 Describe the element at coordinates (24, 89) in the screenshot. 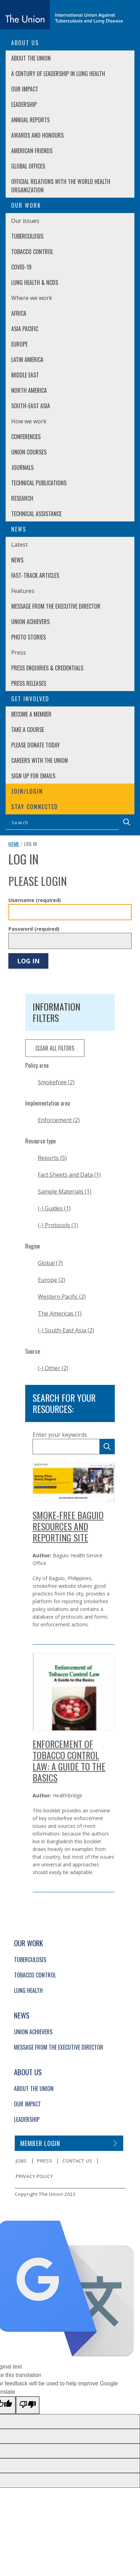

I see `Our Impact` at that location.